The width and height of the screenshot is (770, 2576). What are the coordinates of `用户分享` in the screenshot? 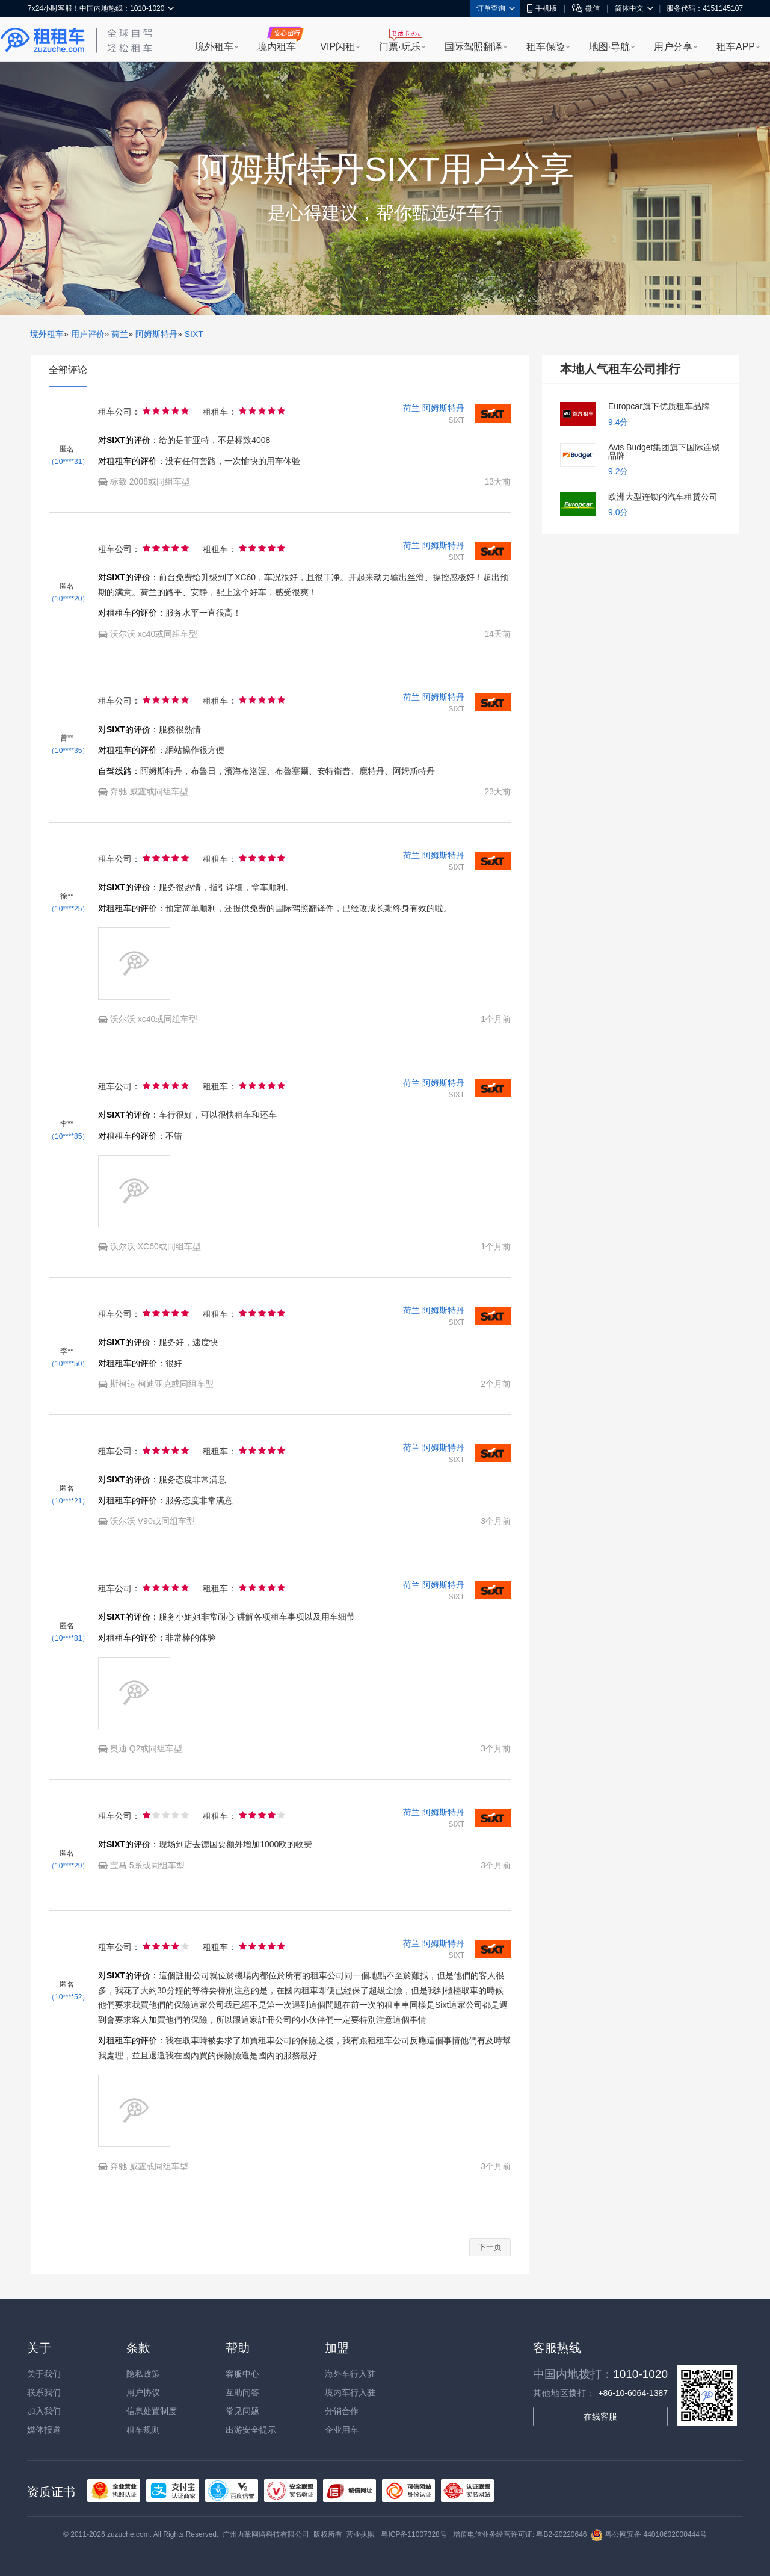 It's located at (673, 47).